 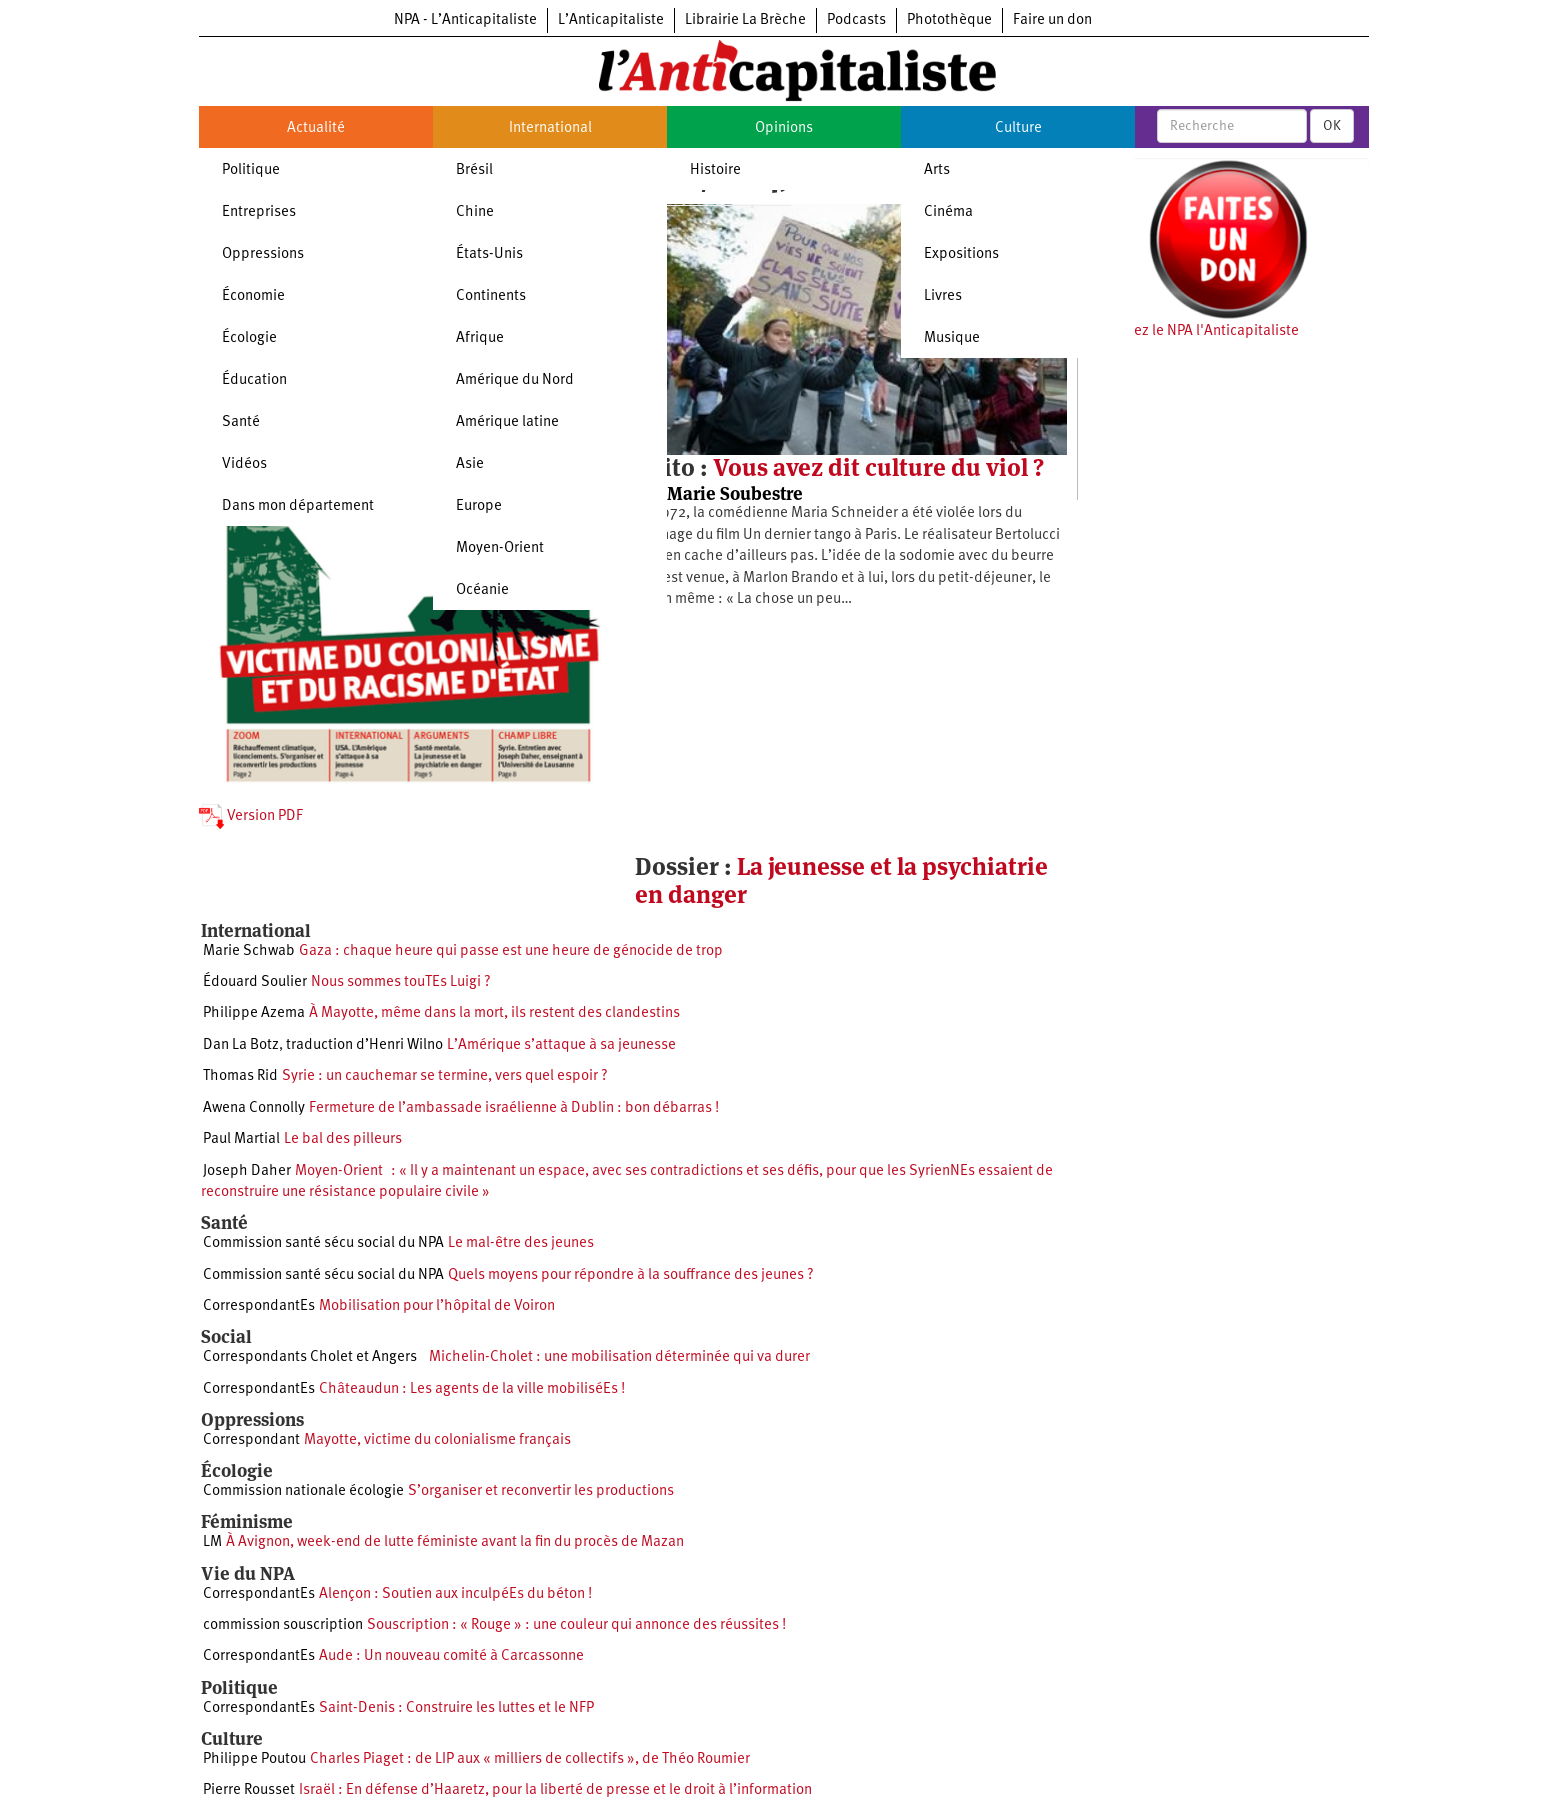 What do you see at coordinates (1052, 20) in the screenshot?
I see `Faire un don` at bounding box center [1052, 20].